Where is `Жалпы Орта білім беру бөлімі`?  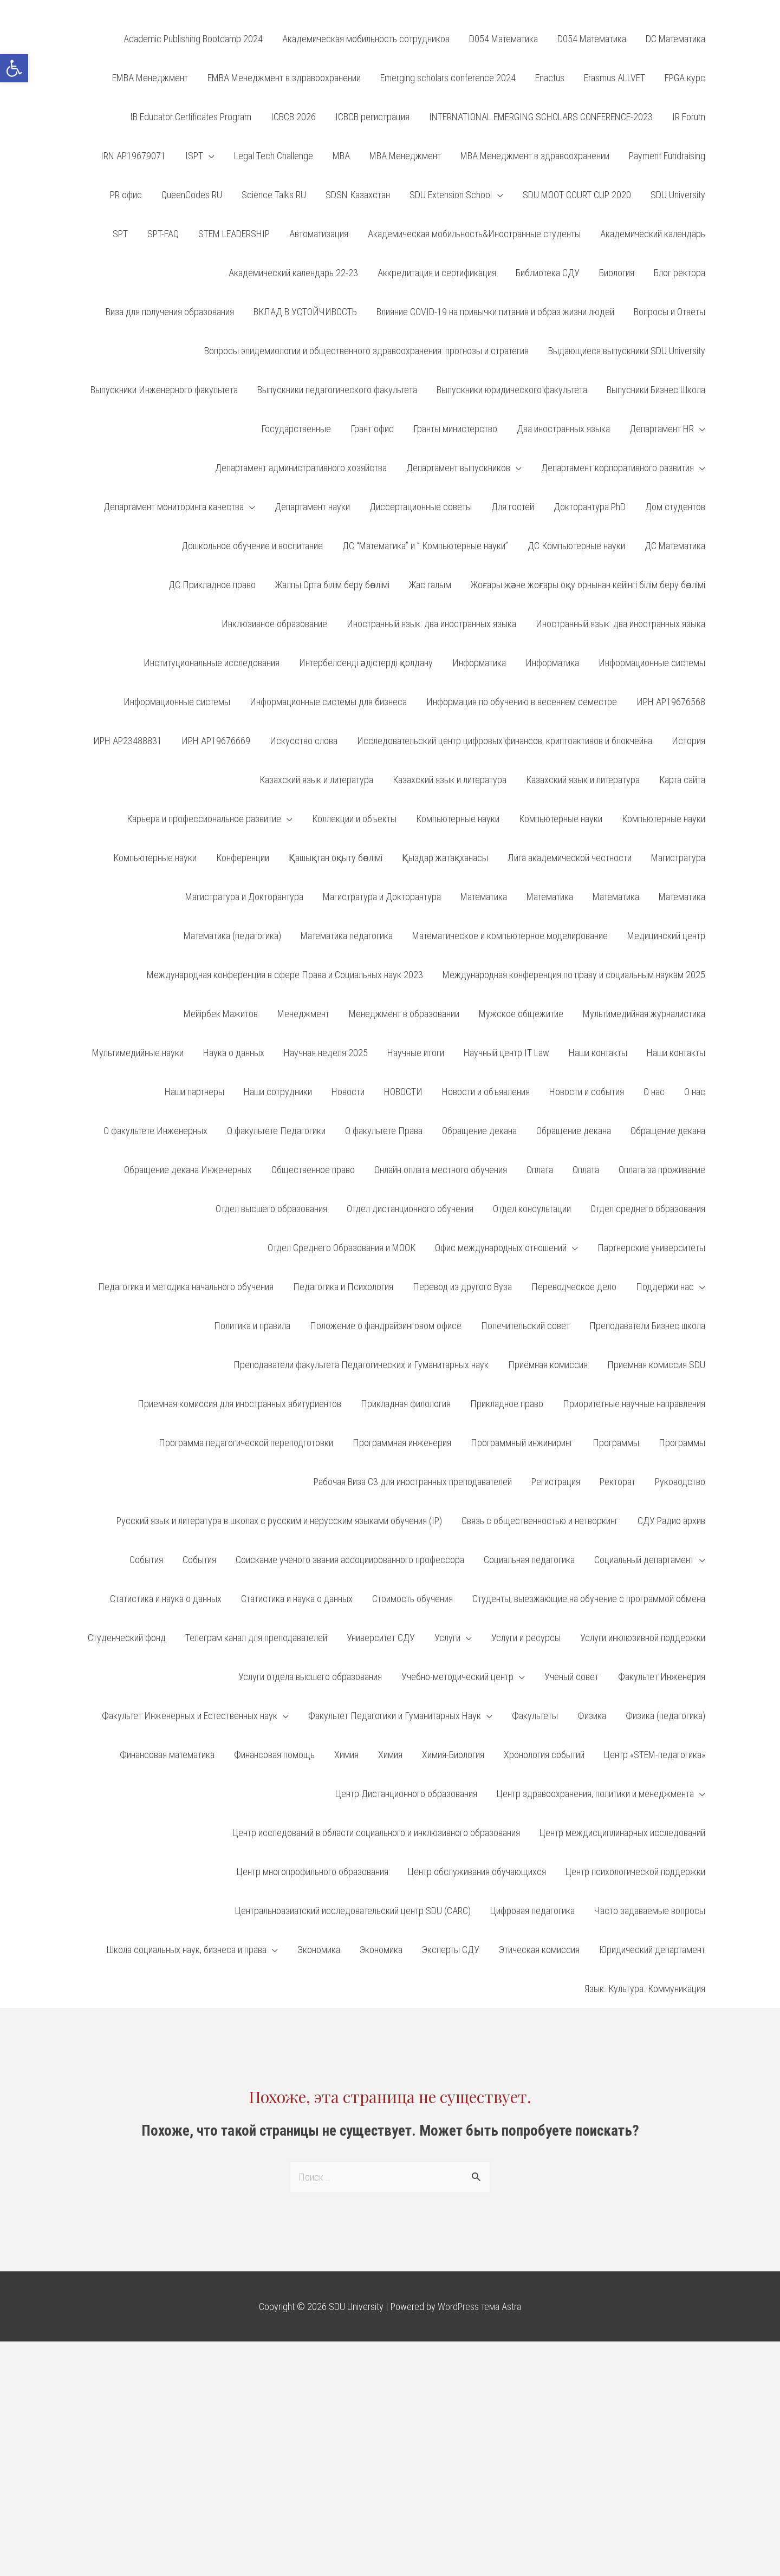
Жалпы Орта білім беру бөлімі is located at coordinates (332, 584).